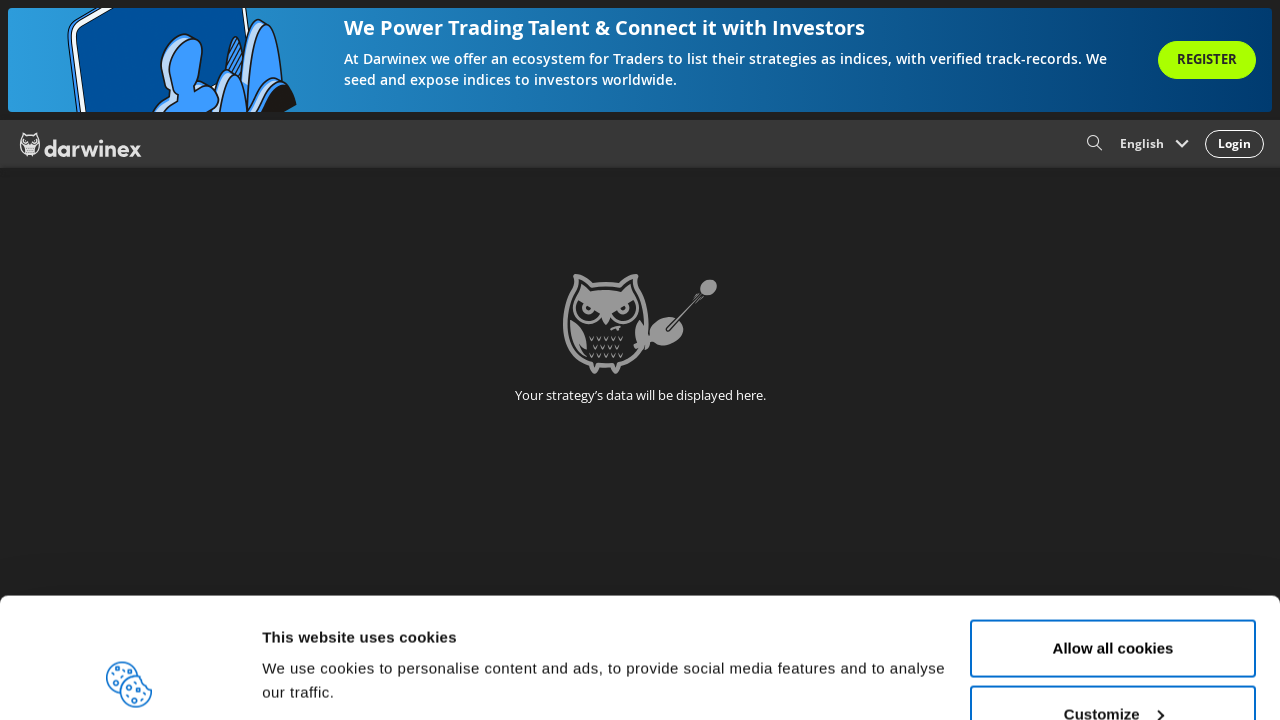 This screenshot has width=1280, height=720. Describe the element at coordinates (1234, 143) in the screenshot. I see `Login` at that location.